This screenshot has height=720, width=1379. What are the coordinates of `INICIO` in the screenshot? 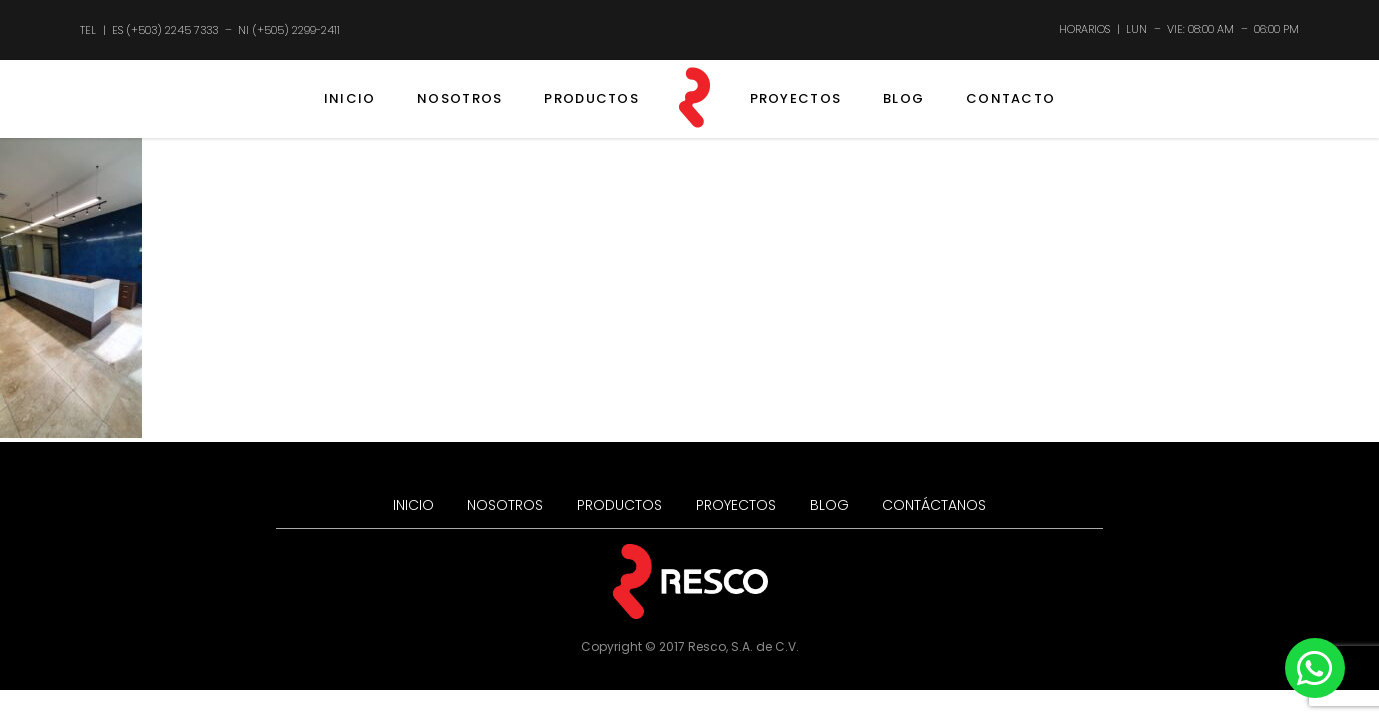 It's located at (350, 98).